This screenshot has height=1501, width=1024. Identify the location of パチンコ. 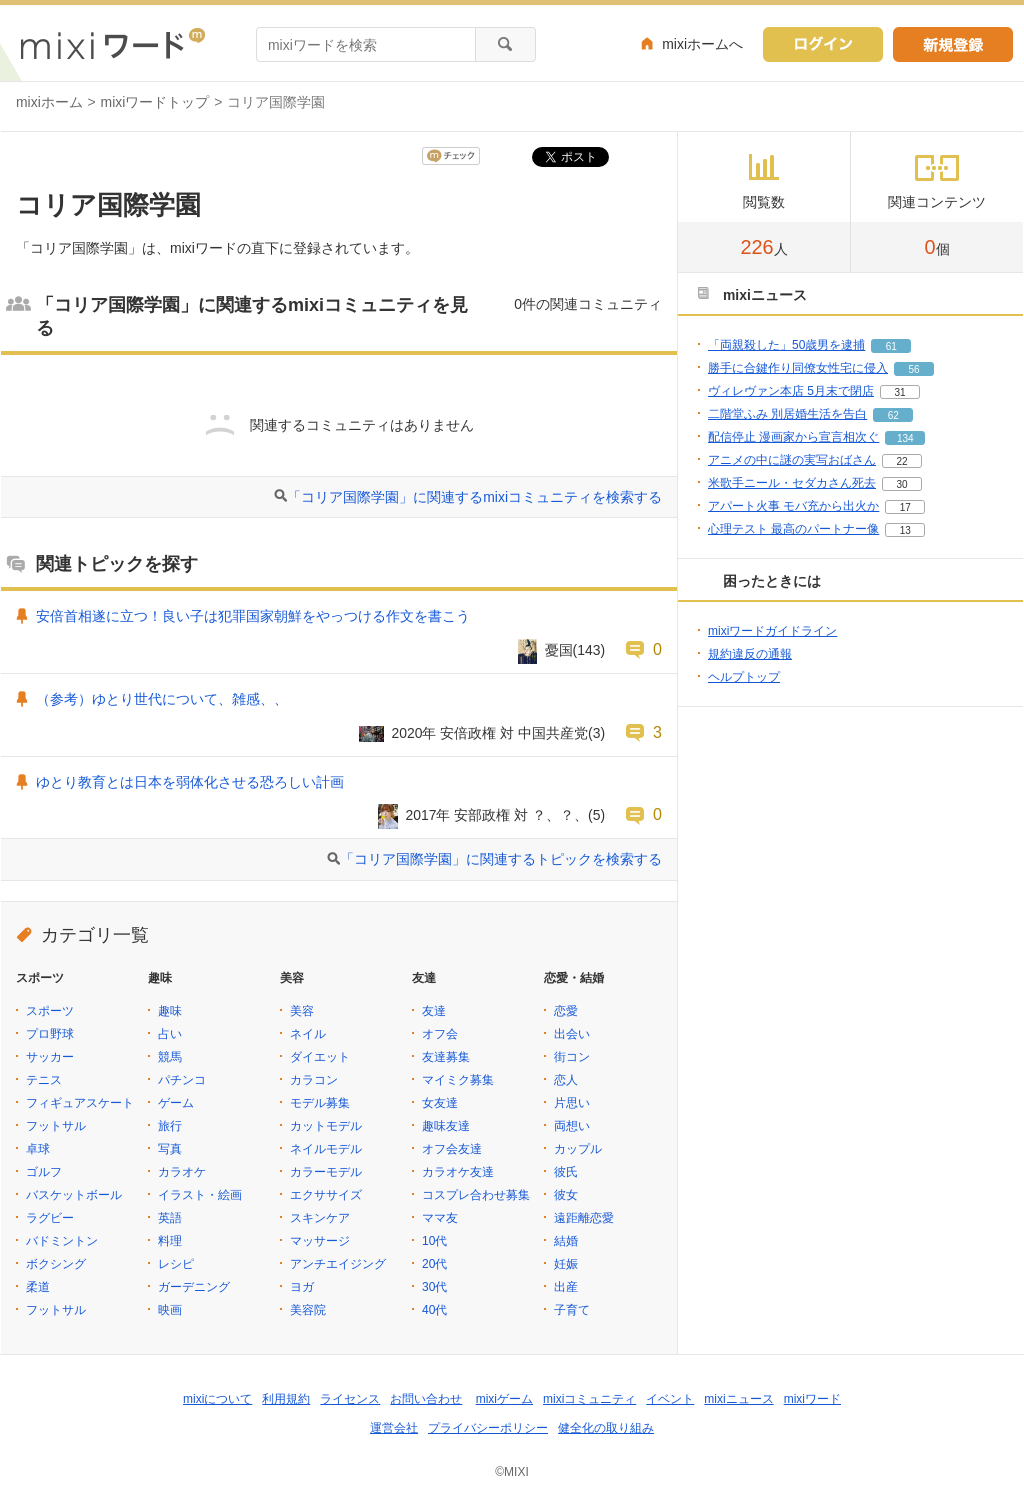
(182, 1080).